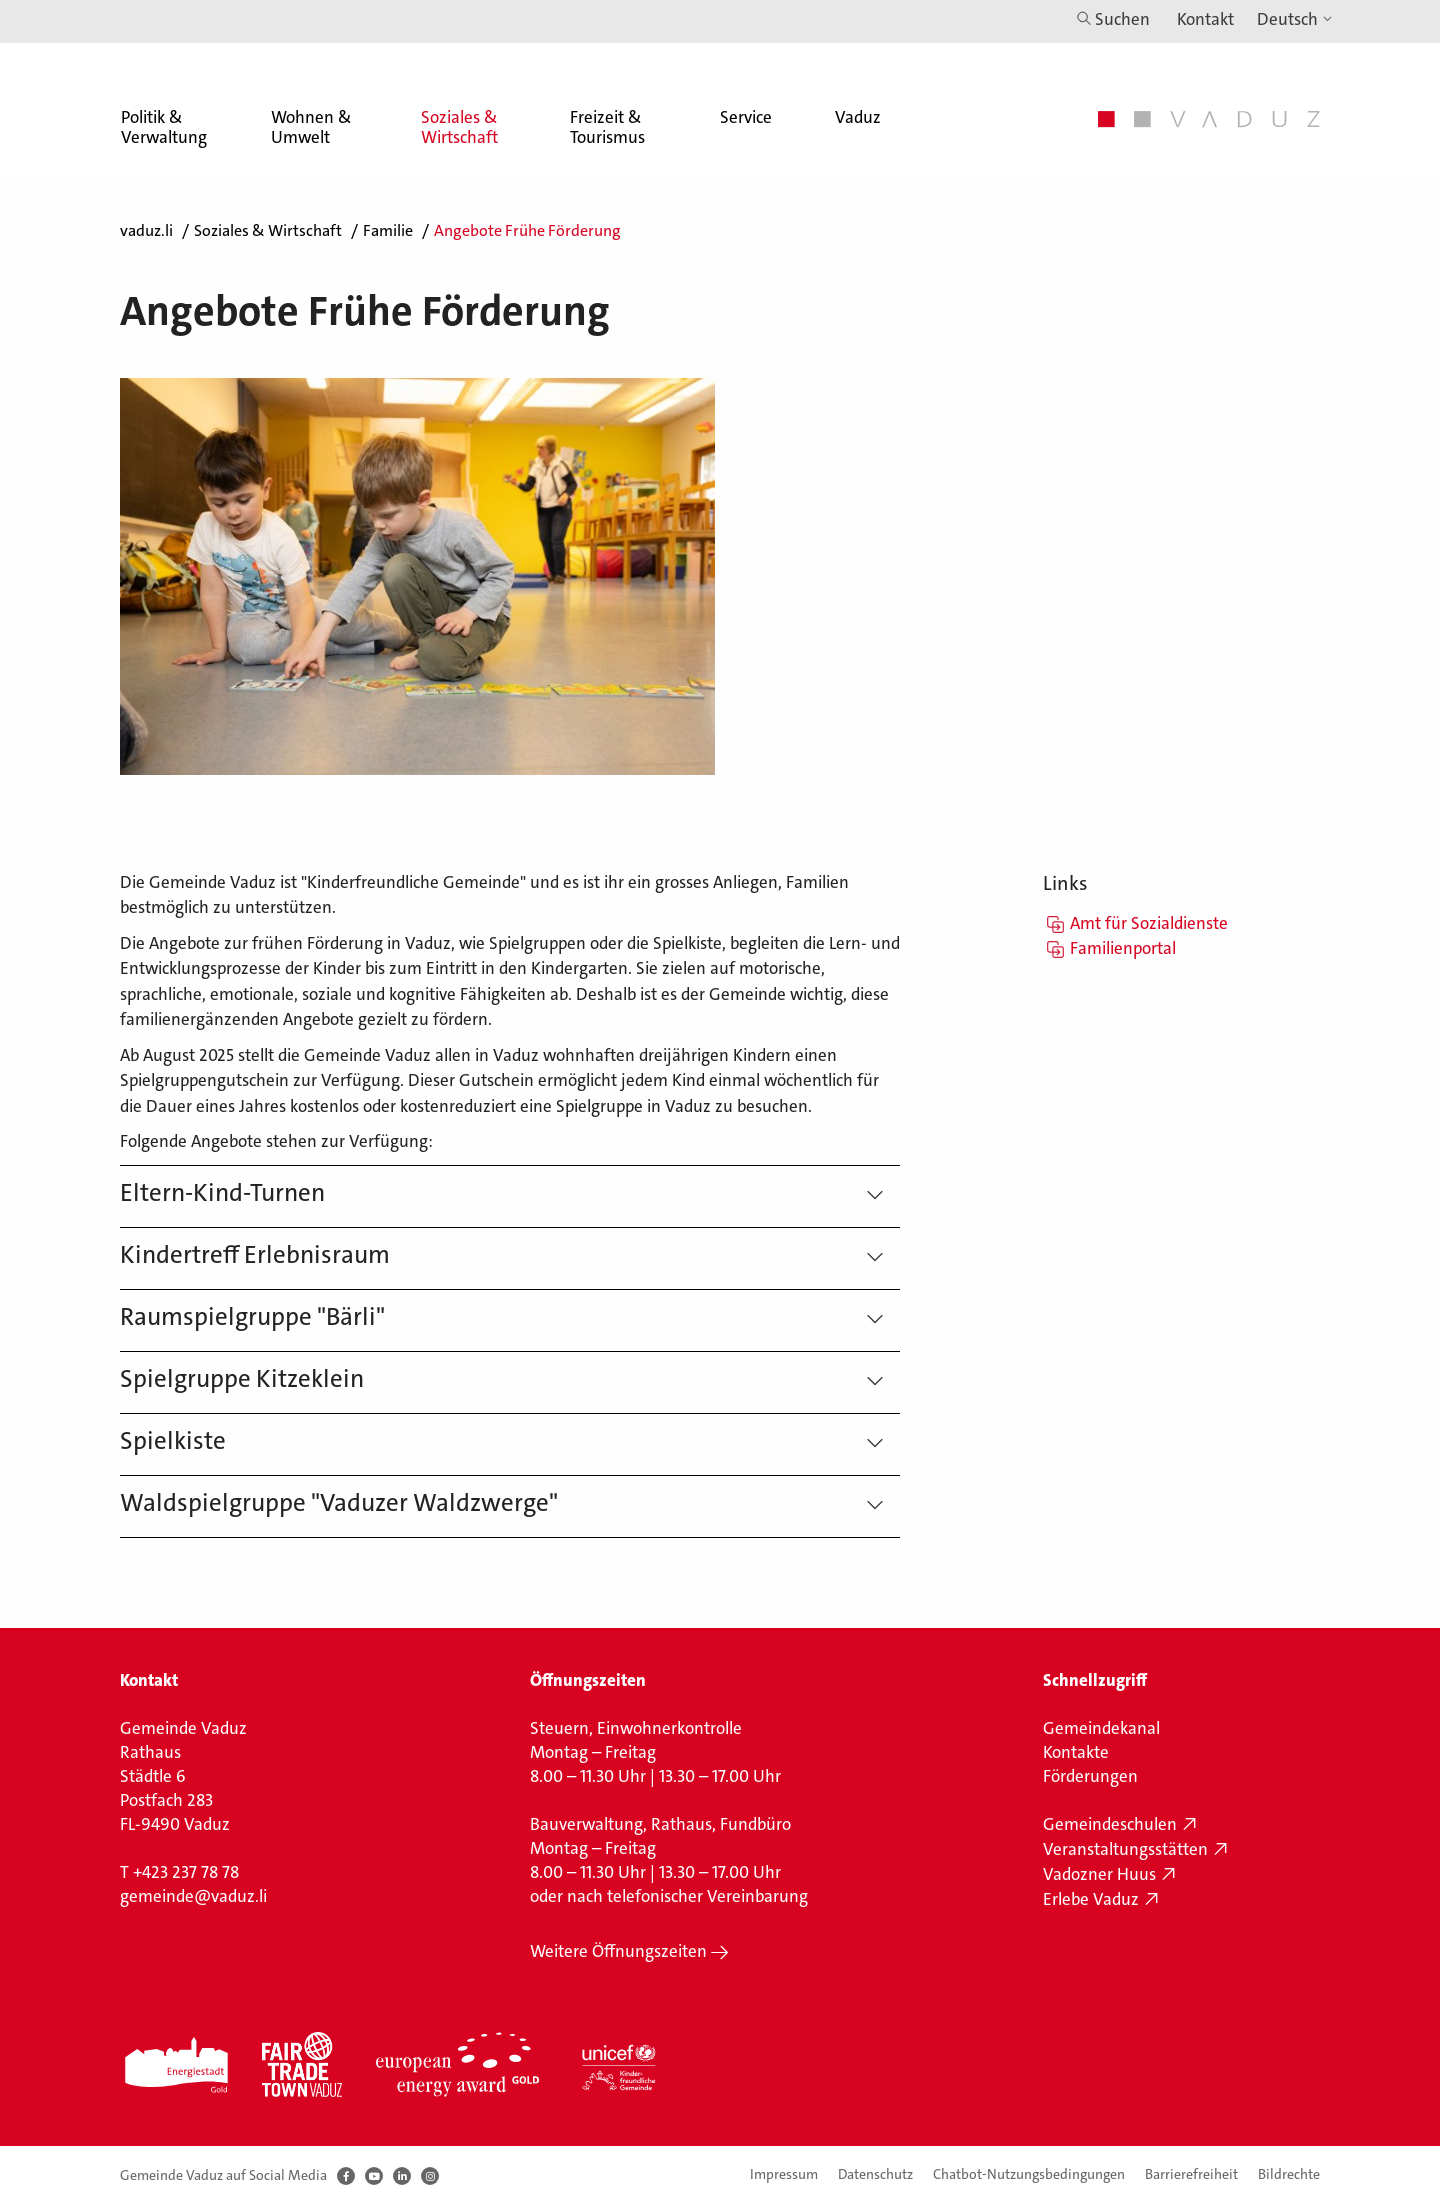 This screenshot has width=1440, height=2210. I want to click on Veranstaltungsstätten, so click(1125, 1849).